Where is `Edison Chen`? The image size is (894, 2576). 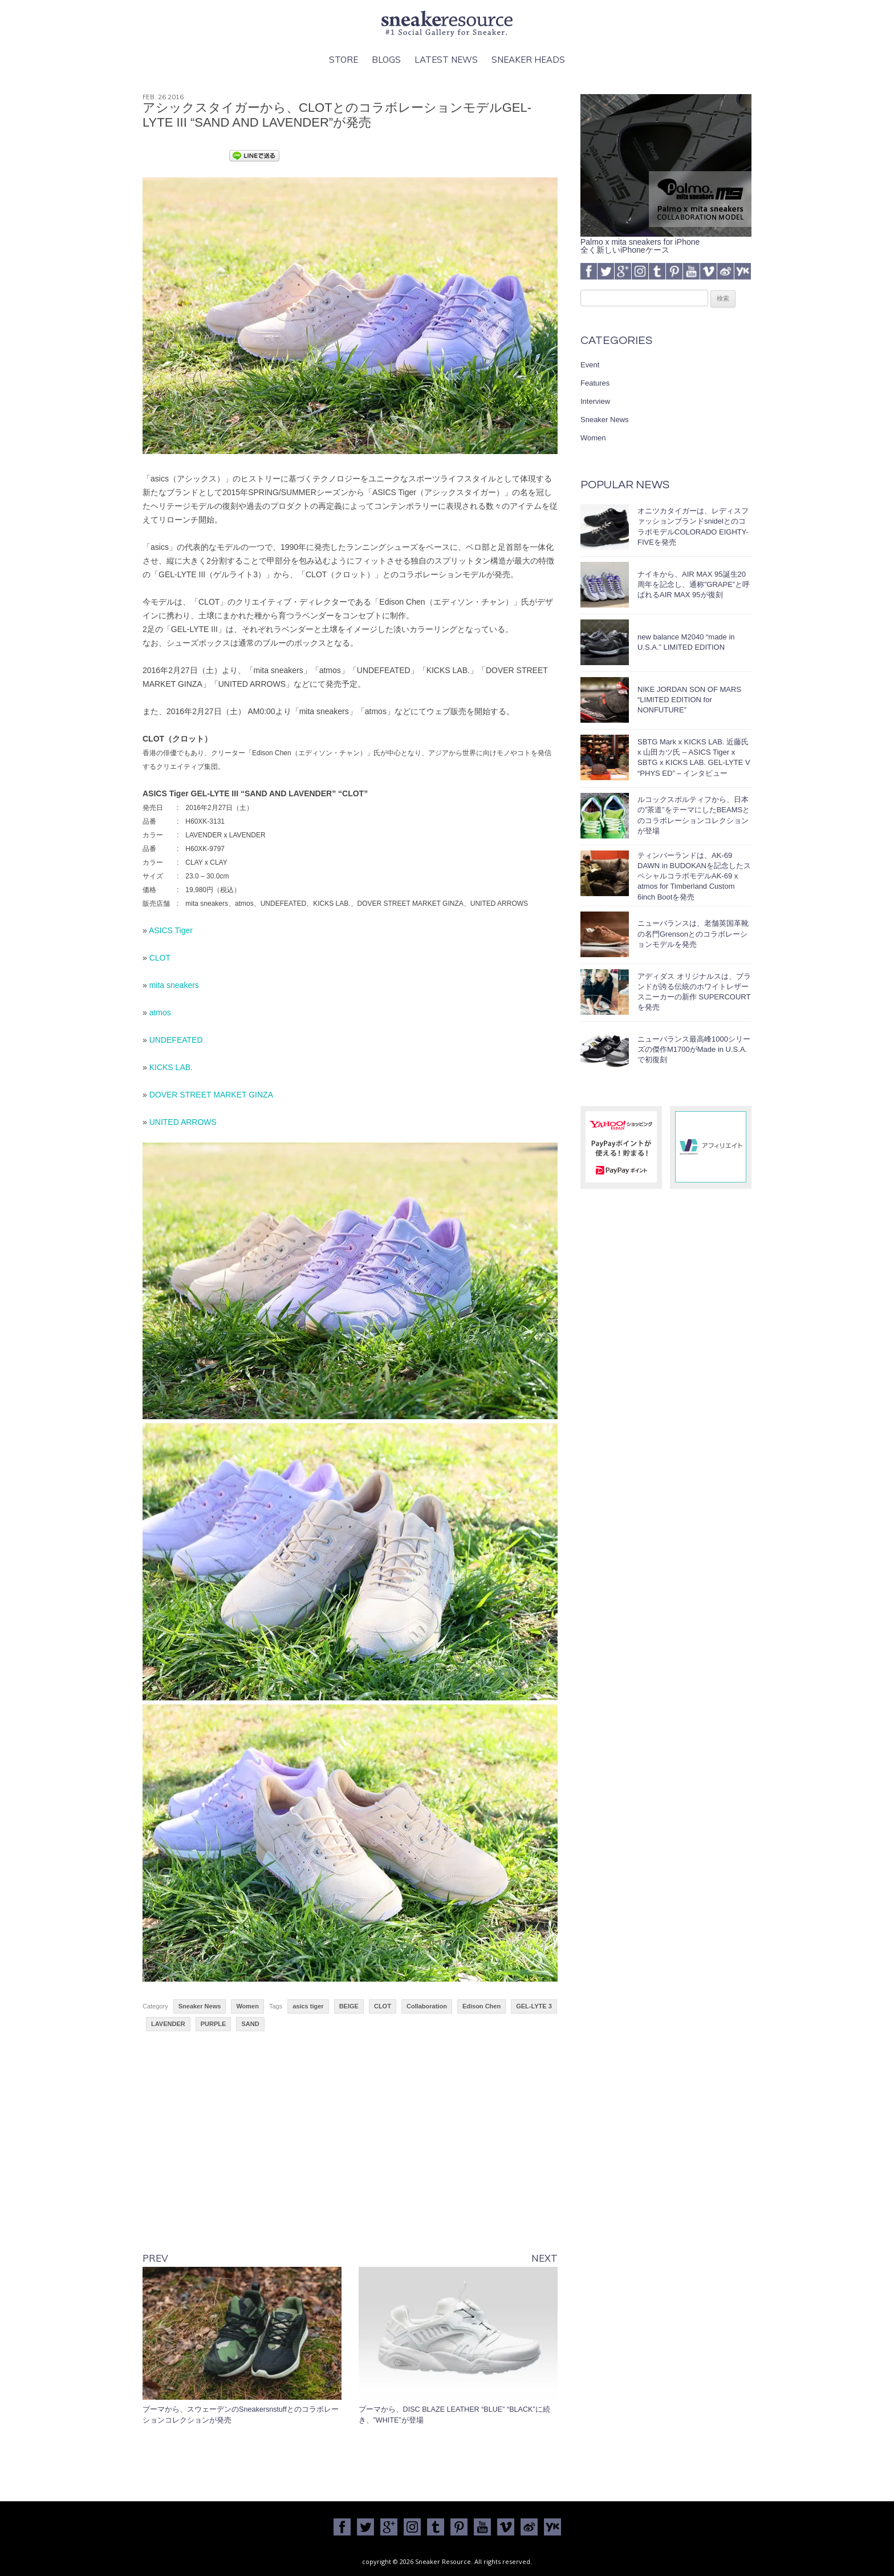
Edison Chen is located at coordinates (481, 2006).